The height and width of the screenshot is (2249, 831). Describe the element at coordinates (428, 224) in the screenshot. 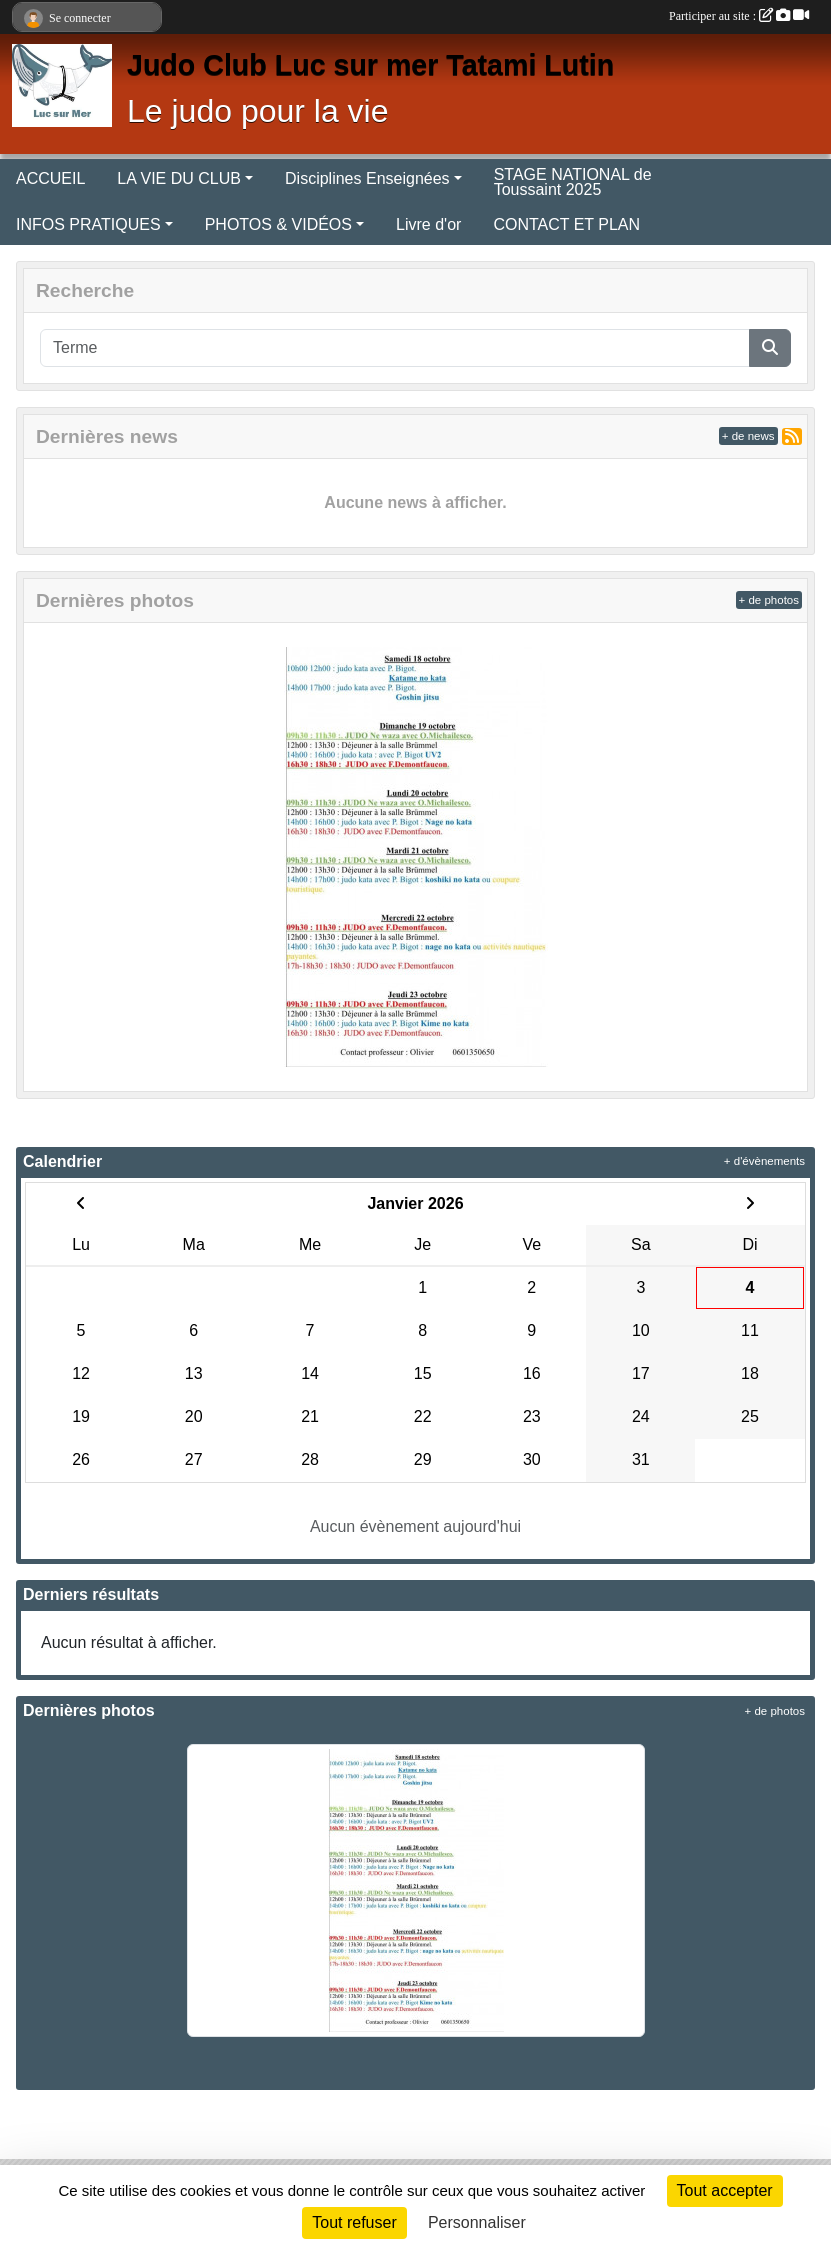

I see `Livre d'or` at that location.